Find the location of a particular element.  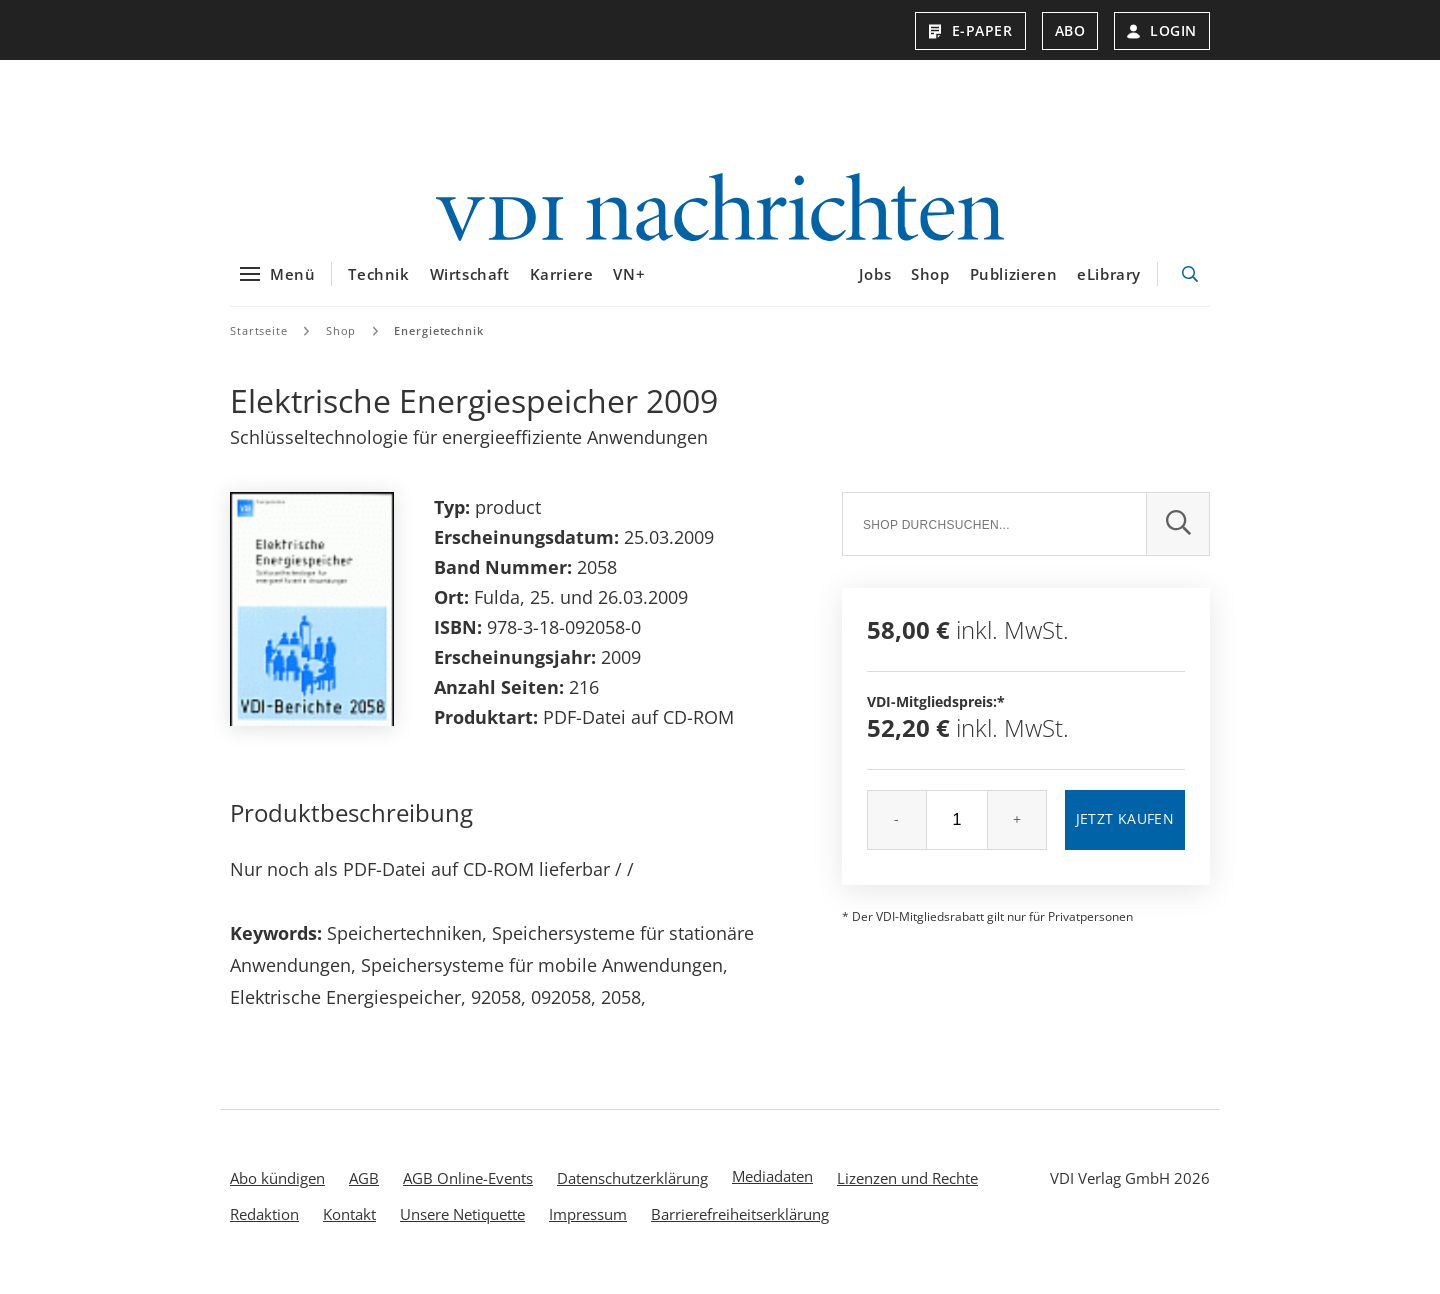

AGB [menuitem] is located at coordinates (364, 1190).